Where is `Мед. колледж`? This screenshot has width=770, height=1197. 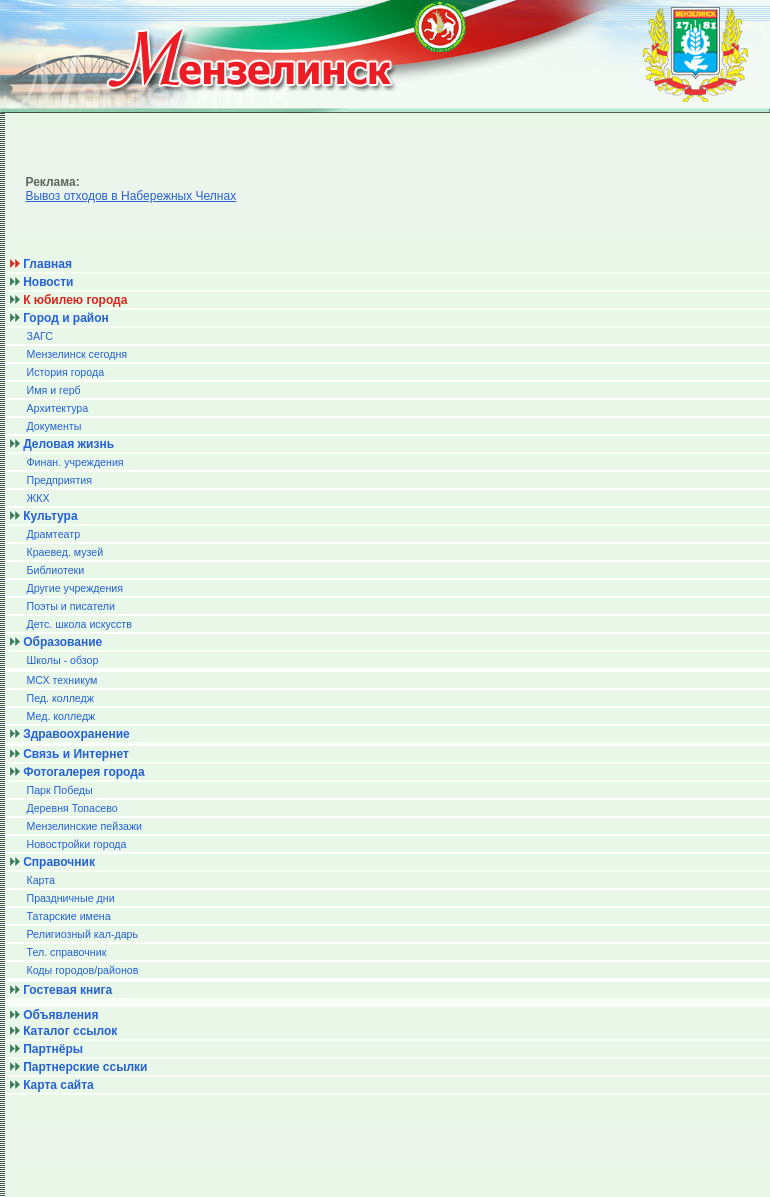
Мед. колледж is located at coordinates (60, 716).